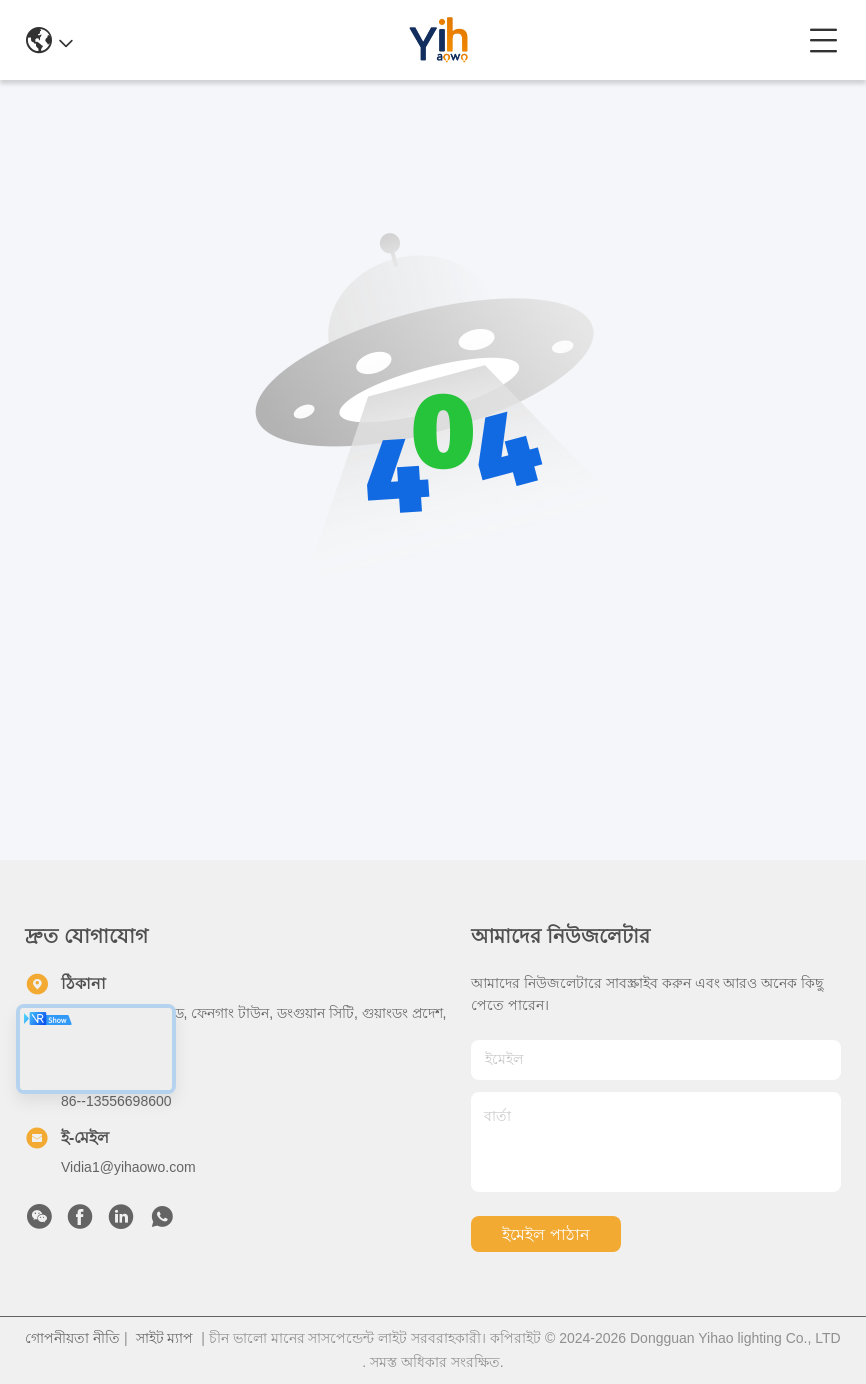  I want to click on Vidia1@yihaowo.com, so click(128, 1167).